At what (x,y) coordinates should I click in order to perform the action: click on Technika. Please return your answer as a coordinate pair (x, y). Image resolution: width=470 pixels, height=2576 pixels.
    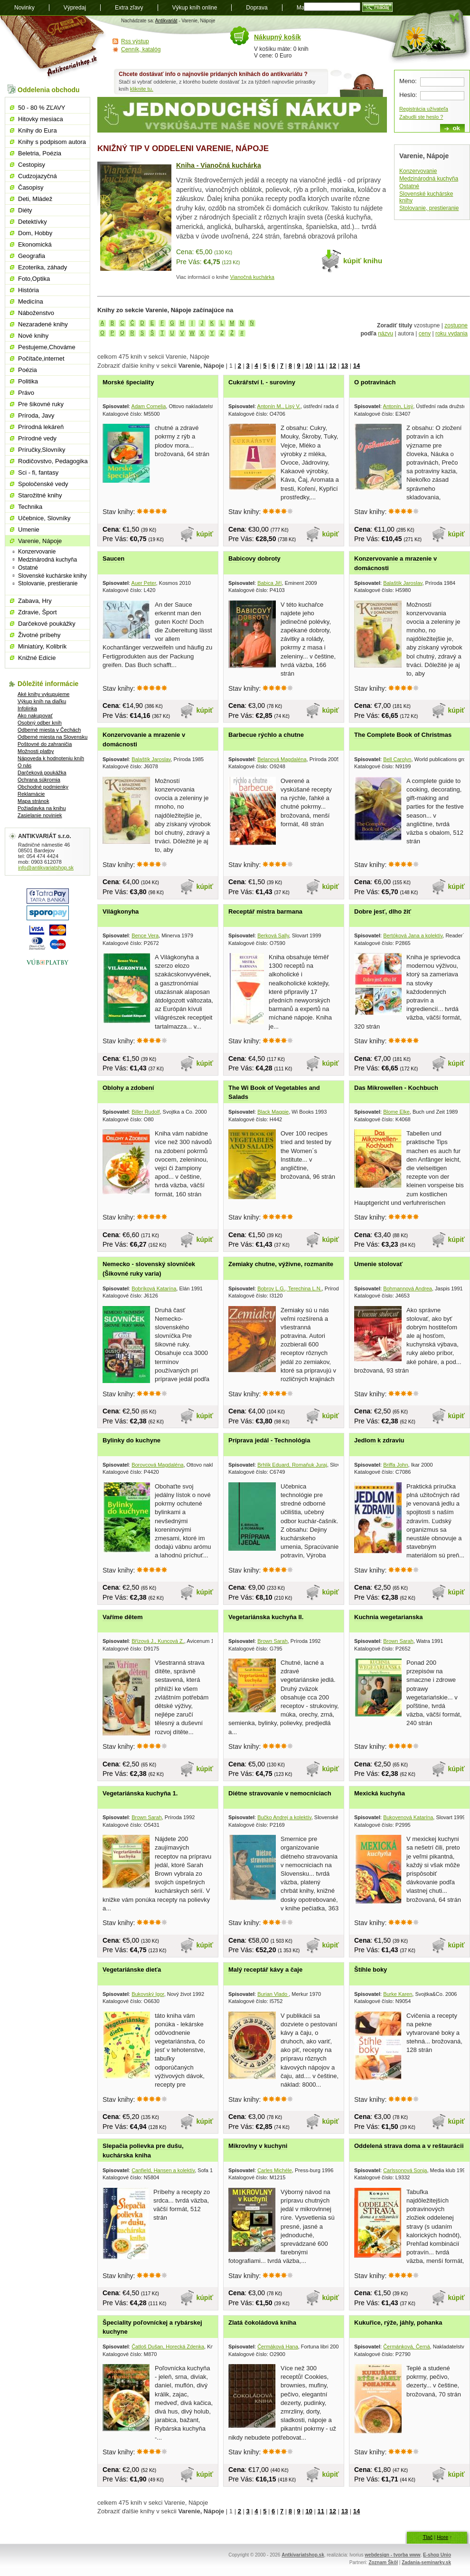
    Looking at the image, I should click on (30, 506).